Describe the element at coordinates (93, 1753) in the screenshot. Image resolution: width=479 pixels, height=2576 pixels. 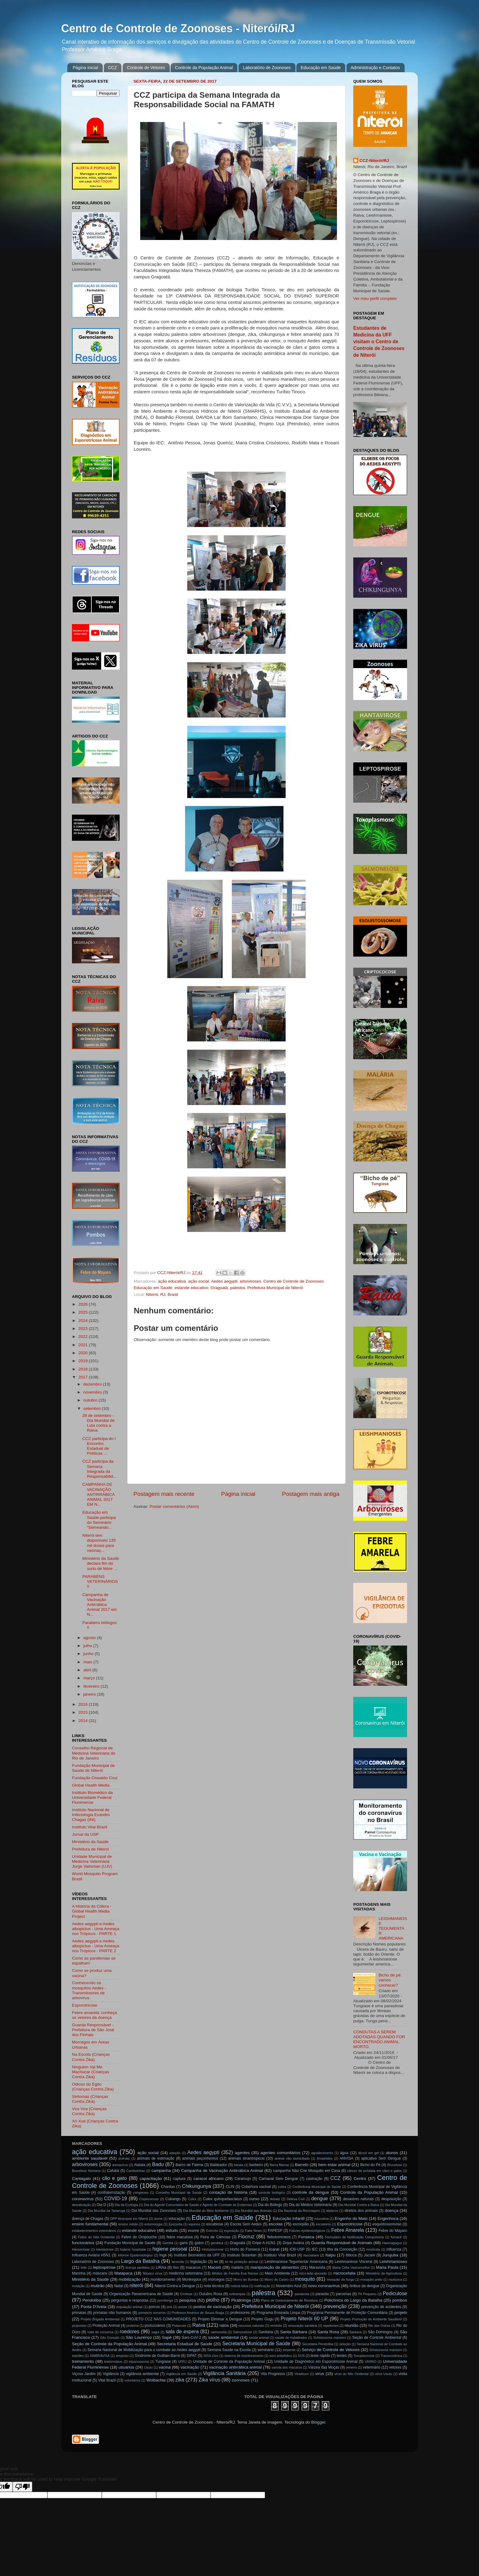
I see `Conselho Regional de Medicina Veterinária do Rio de Janeiro` at that location.